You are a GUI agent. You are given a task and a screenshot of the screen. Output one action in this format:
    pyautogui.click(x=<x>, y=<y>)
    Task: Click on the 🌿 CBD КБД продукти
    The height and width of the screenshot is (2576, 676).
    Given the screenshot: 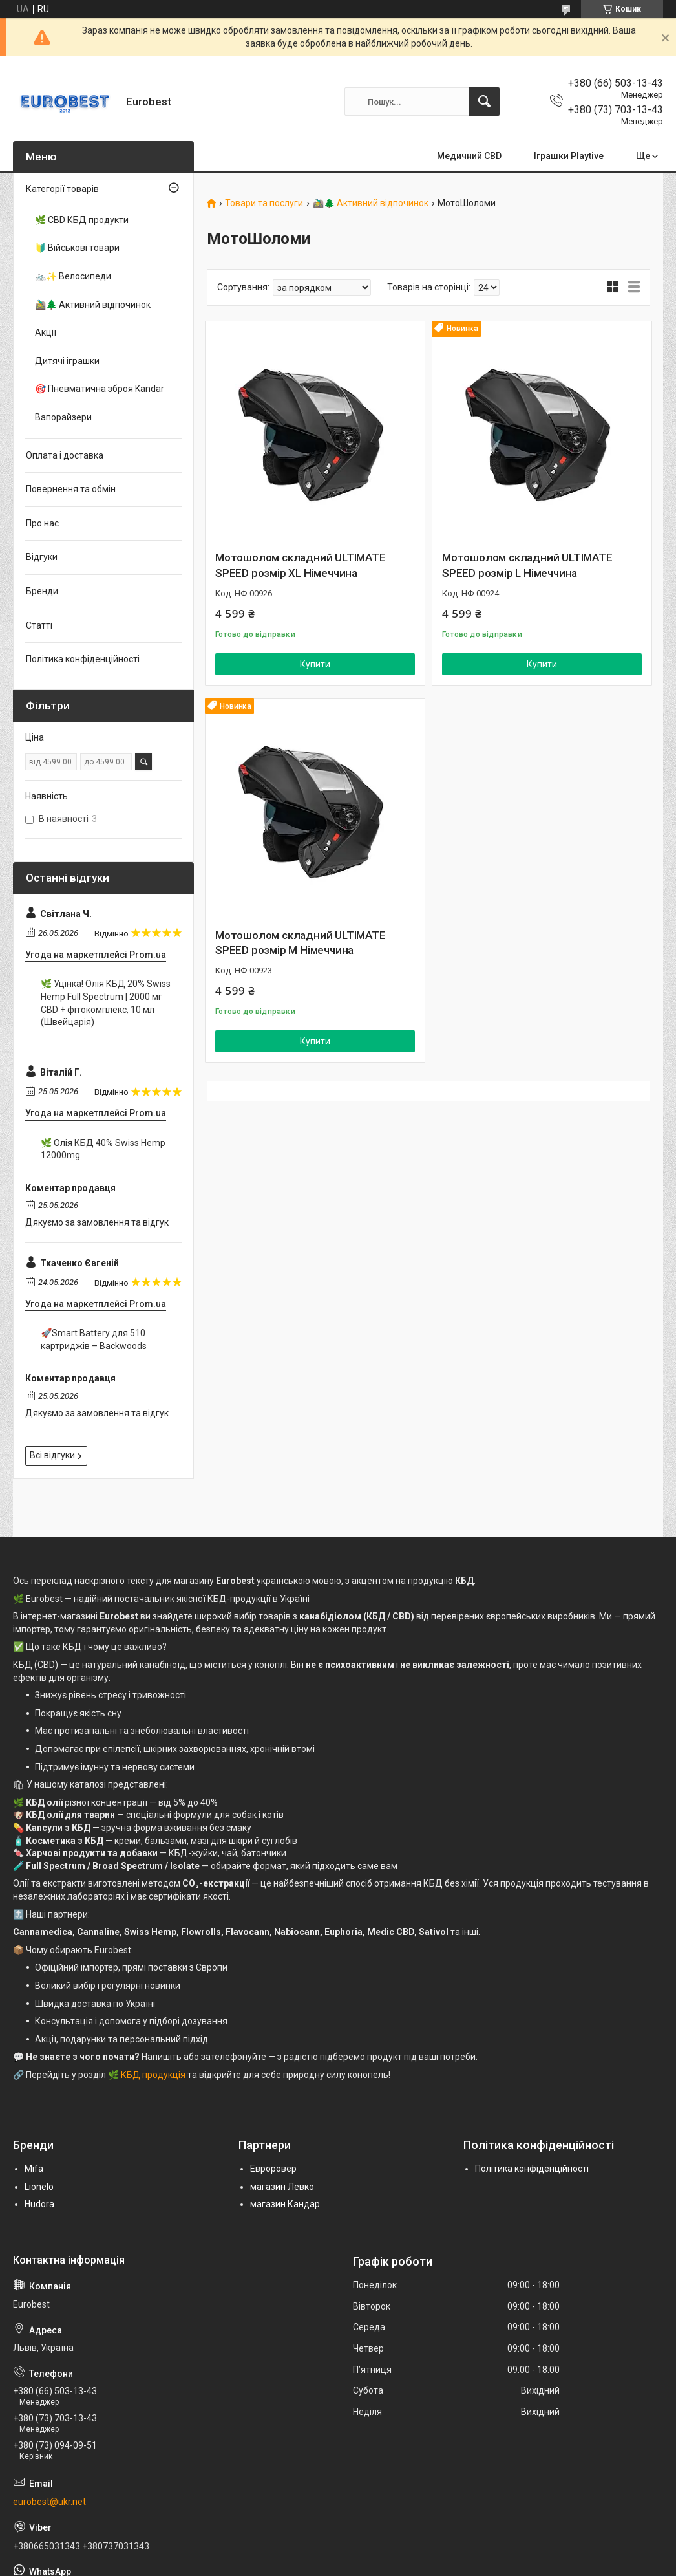 What is the action you would take?
    pyautogui.click(x=82, y=220)
    